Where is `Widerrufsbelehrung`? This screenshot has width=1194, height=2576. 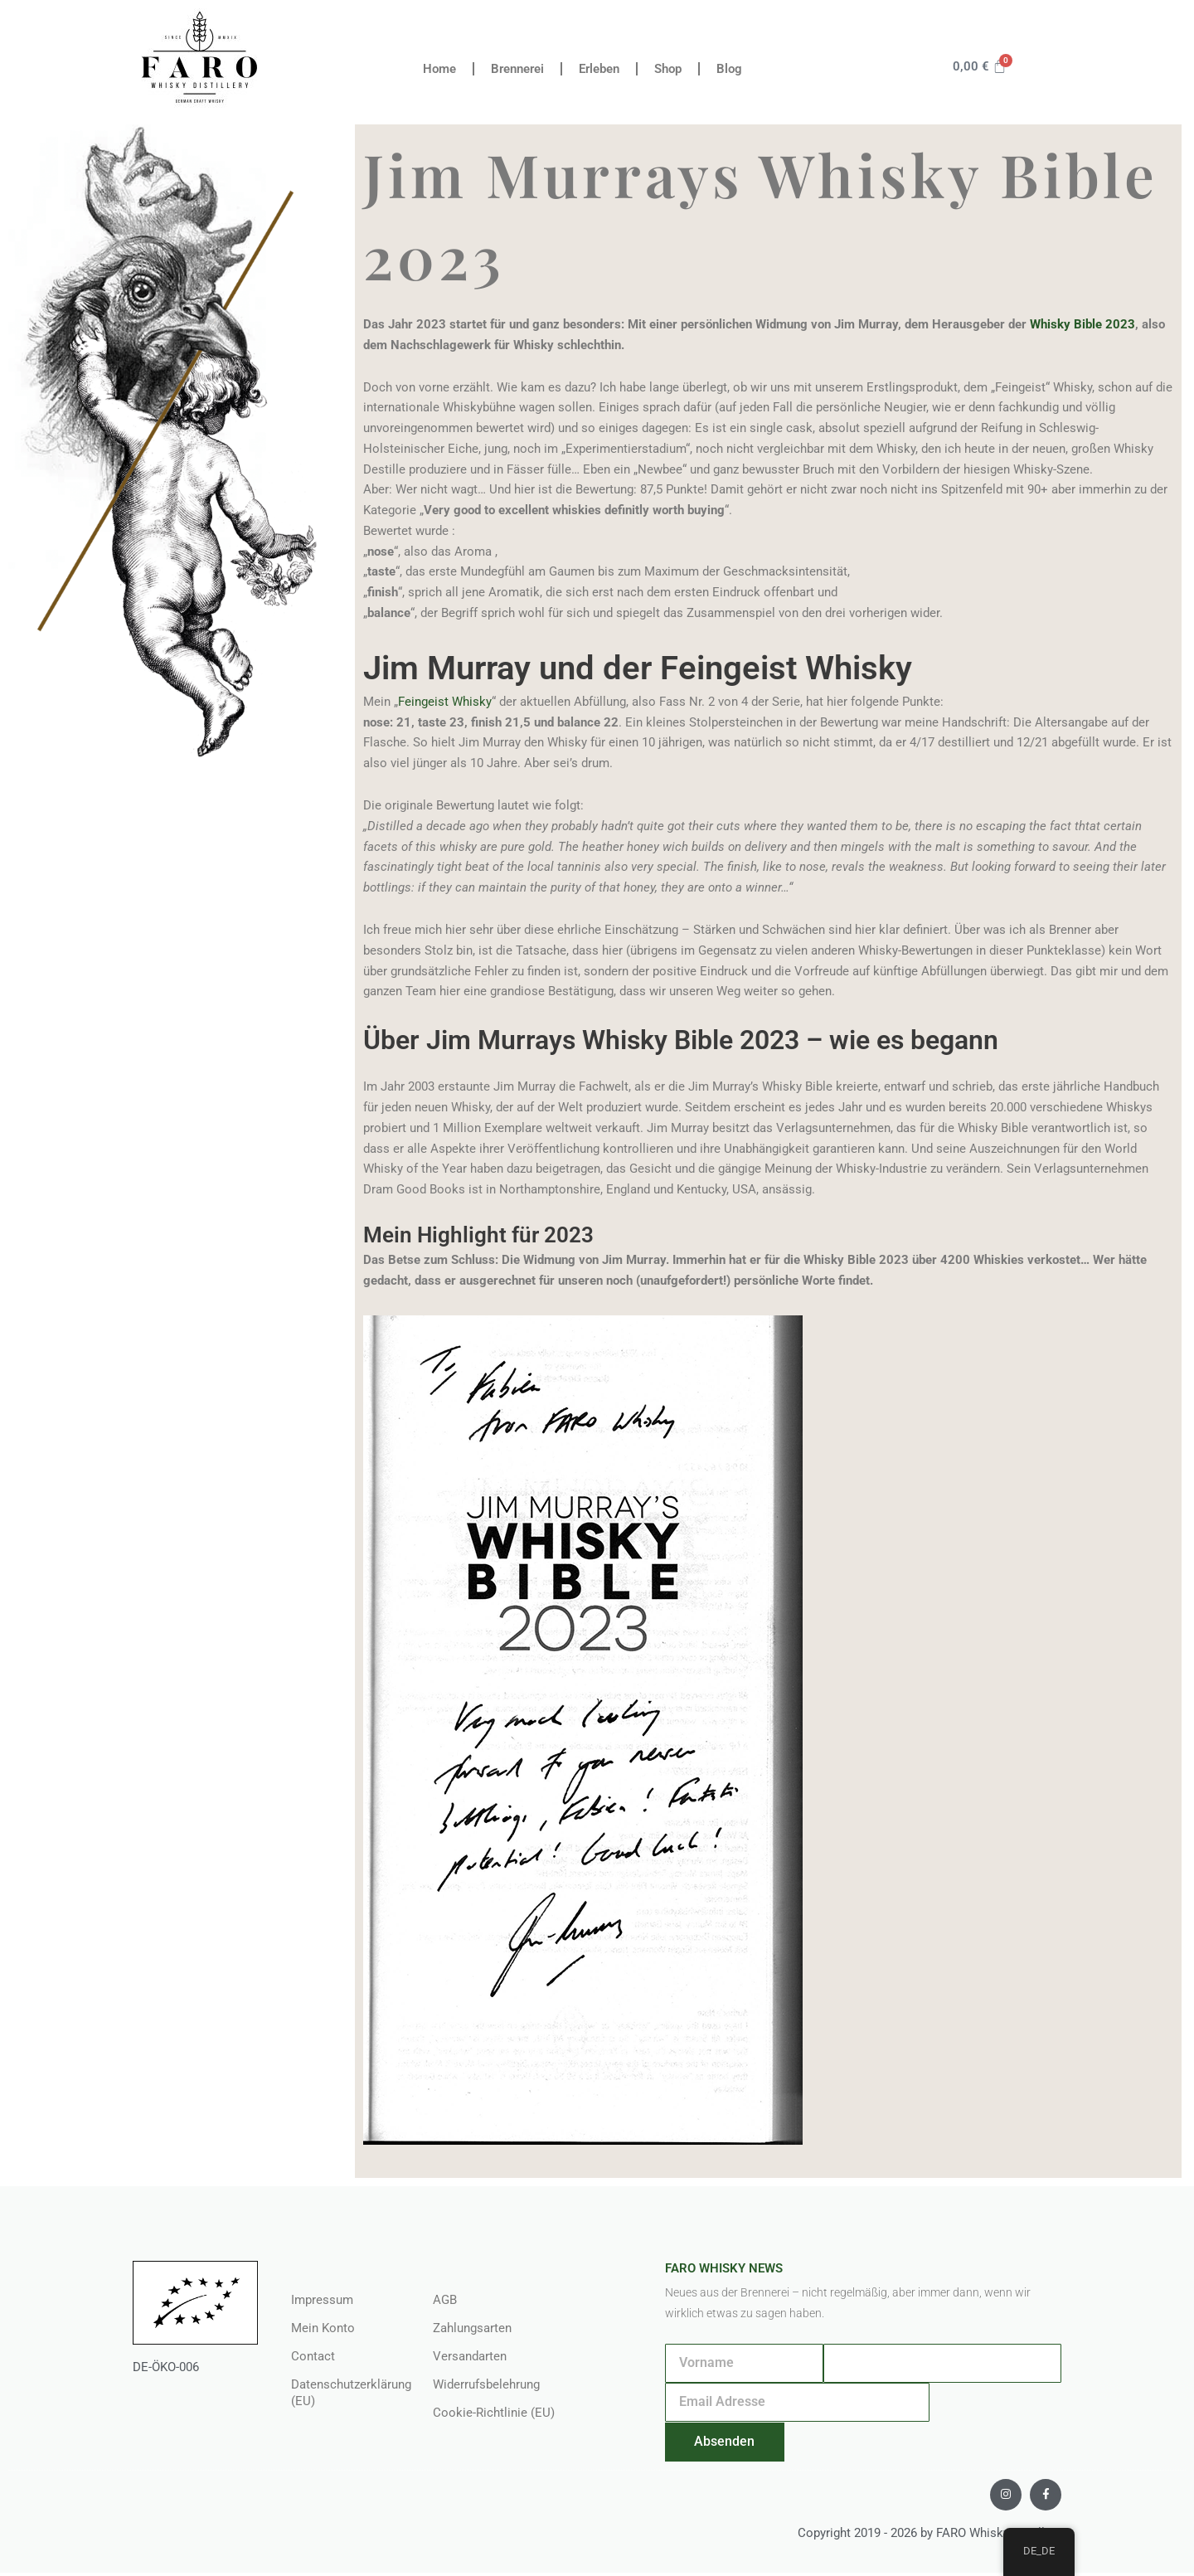 Widerrufsbelehrung is located at coordinates (486, 2384).